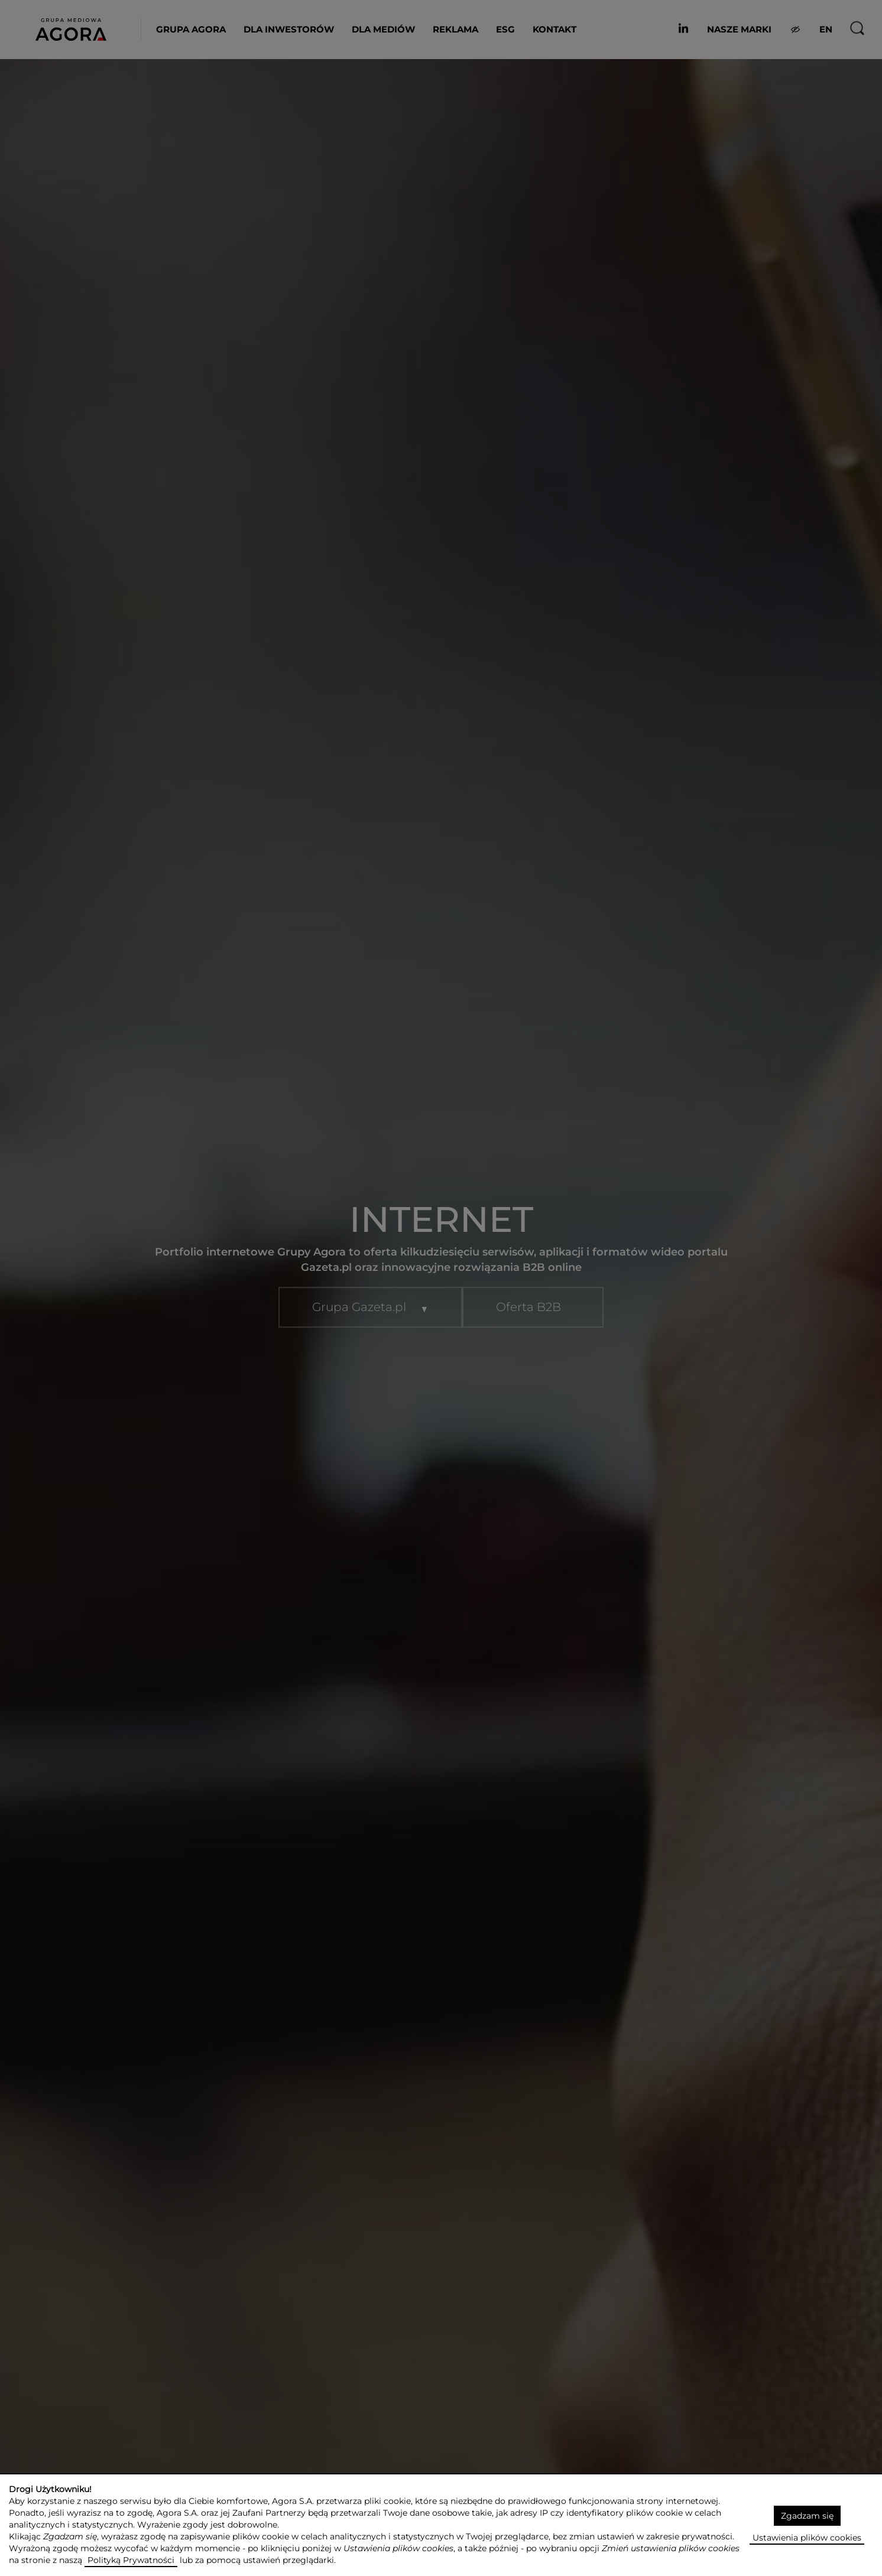 This screenshot has height=2576, width=882. I want to click on Zgadzam się, so click(807, 2515).